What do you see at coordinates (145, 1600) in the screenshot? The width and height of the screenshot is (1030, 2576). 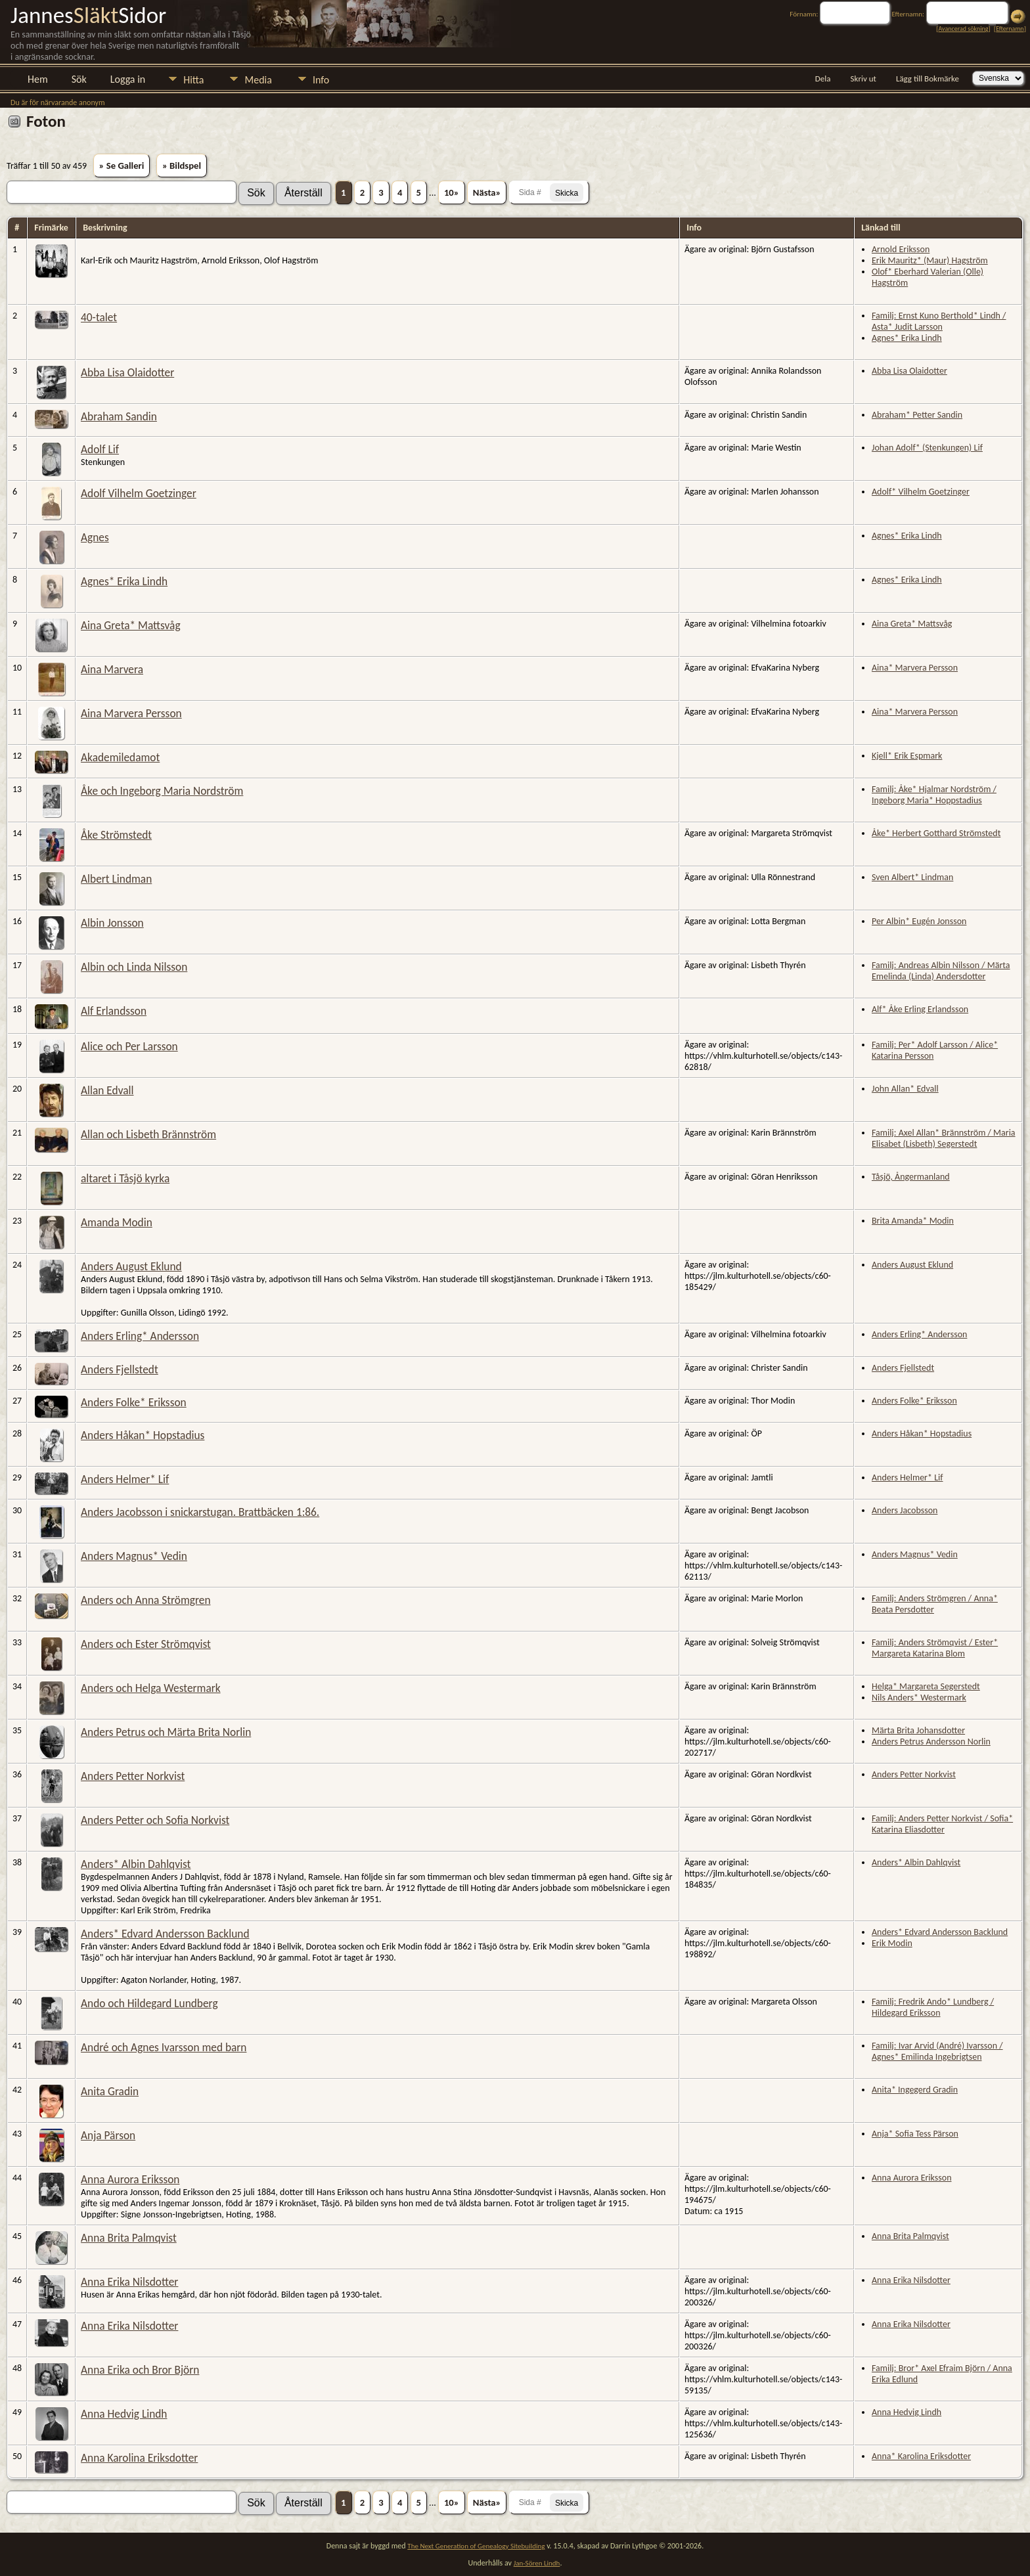 I see `Anders och Anna Strömgren` at bounding box center [145, 1600].